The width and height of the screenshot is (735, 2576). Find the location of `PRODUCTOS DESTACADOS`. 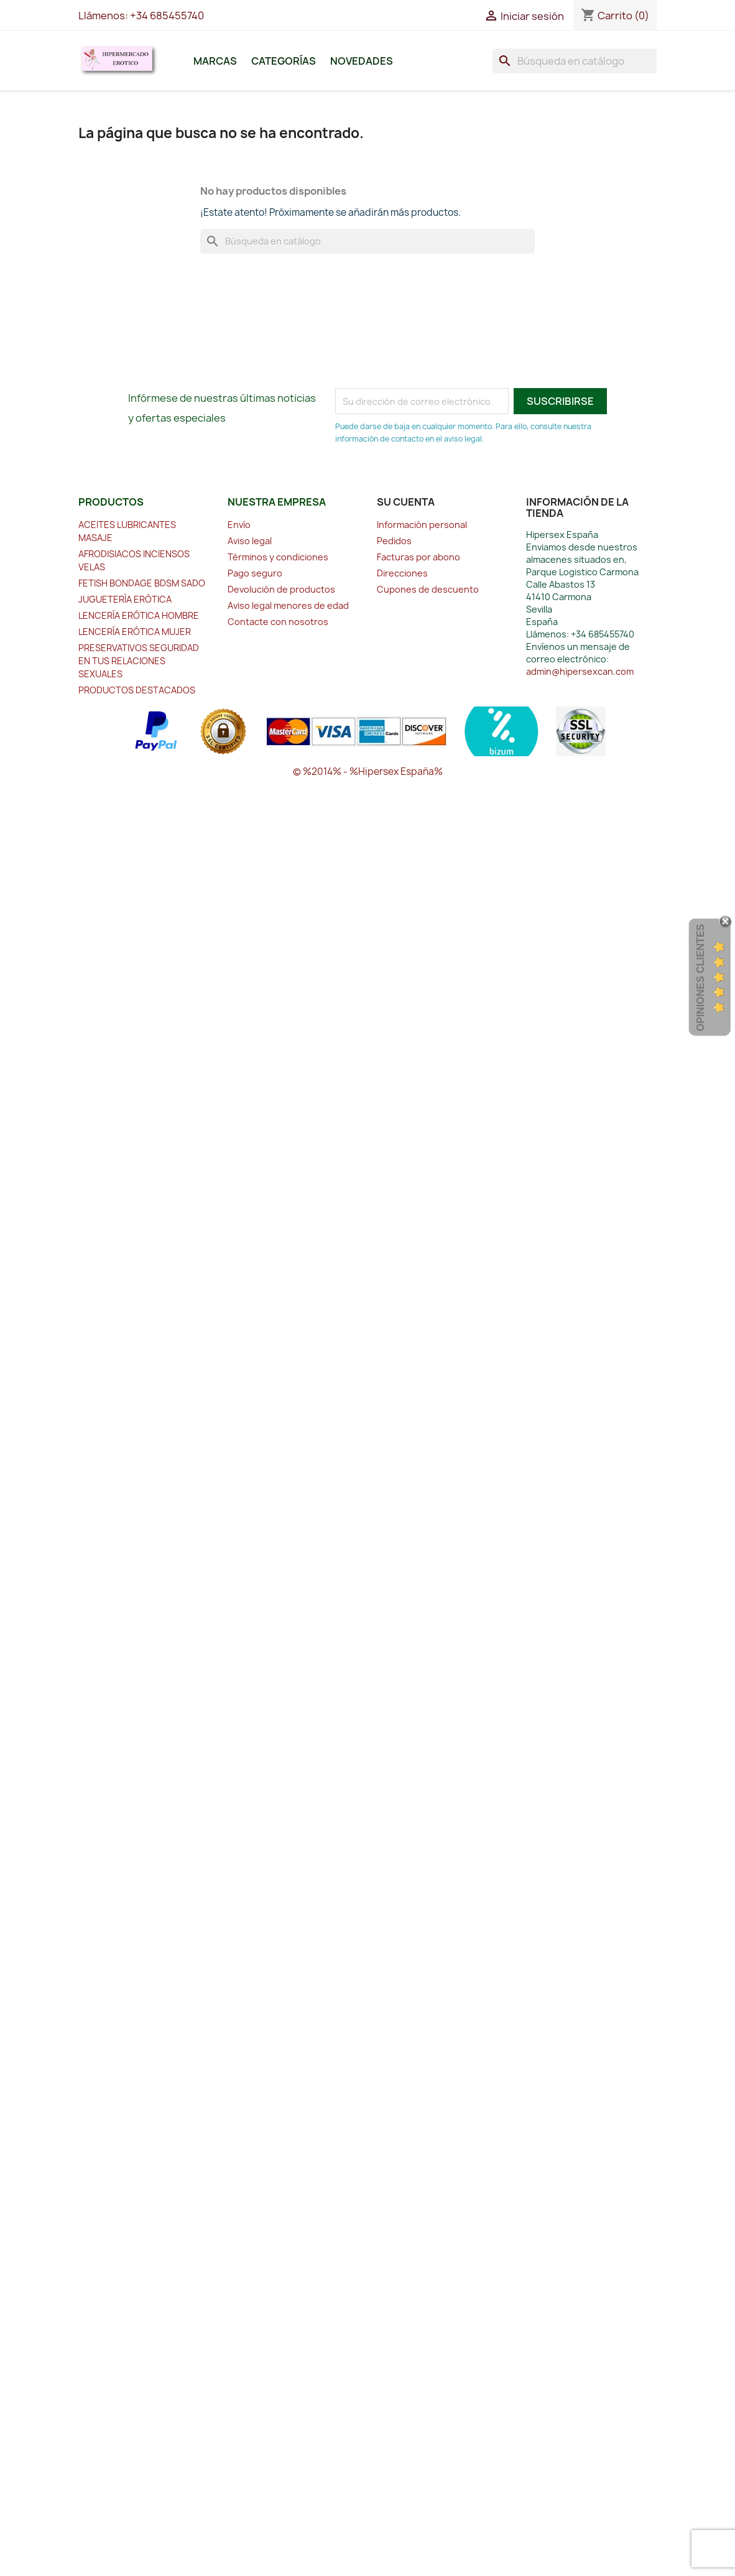

PRODUCTOS DESTACADOS is located at coordinates (136, 690).